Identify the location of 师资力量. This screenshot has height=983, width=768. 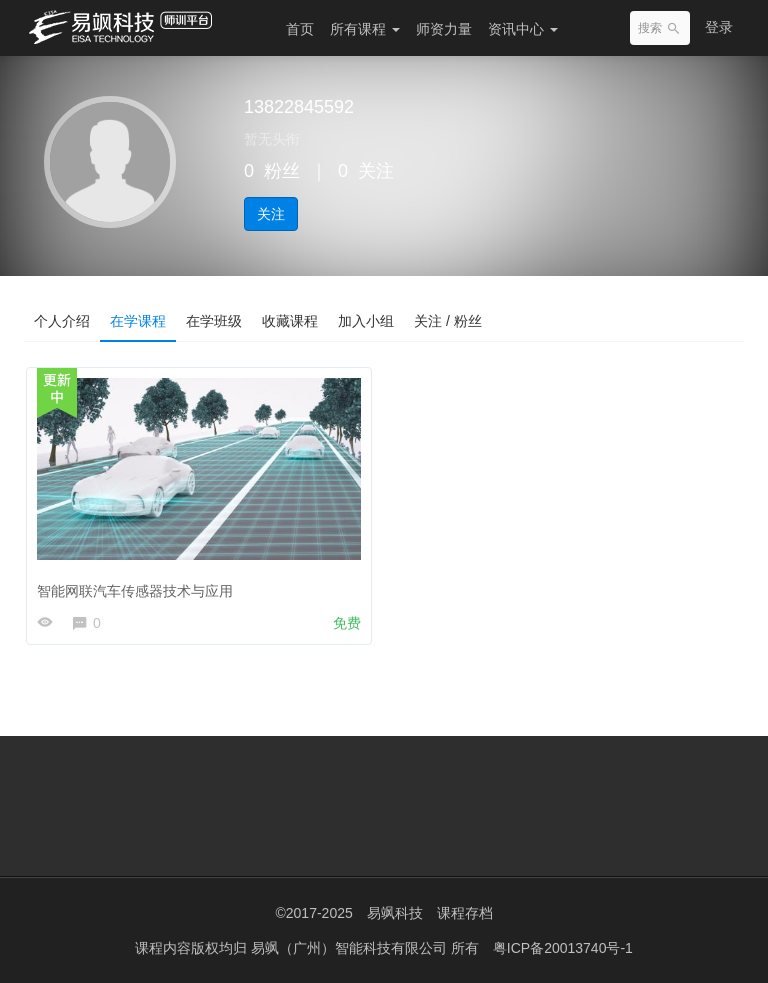
(444, 29).